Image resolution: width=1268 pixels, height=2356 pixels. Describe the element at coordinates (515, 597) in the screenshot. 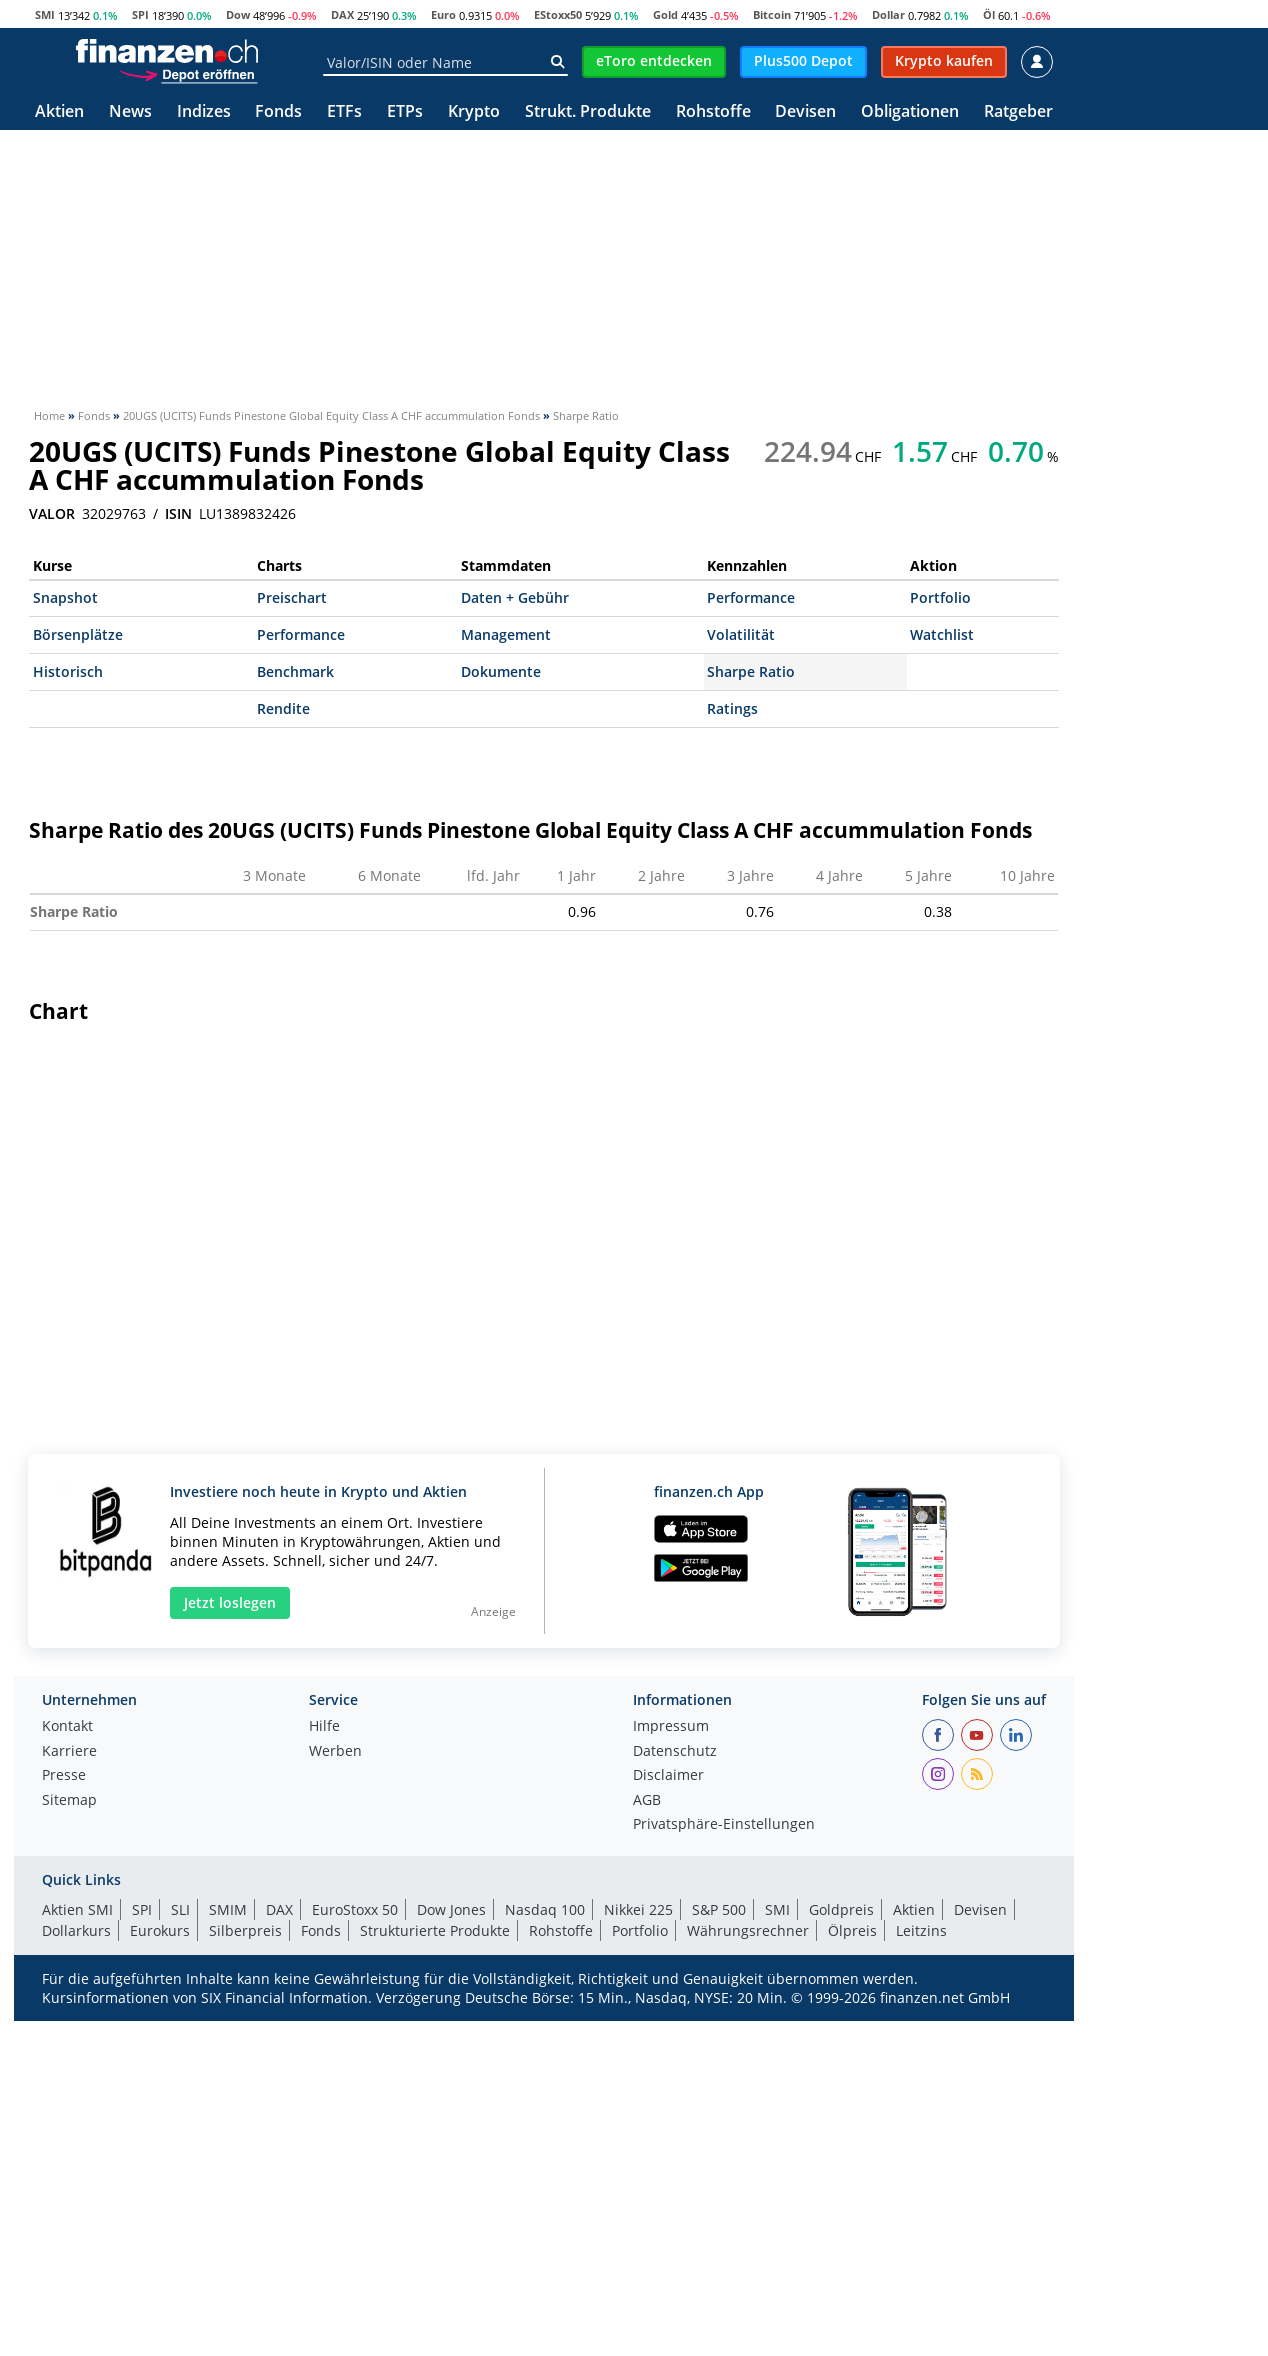

I see `Daten + Gebühr` at that location.